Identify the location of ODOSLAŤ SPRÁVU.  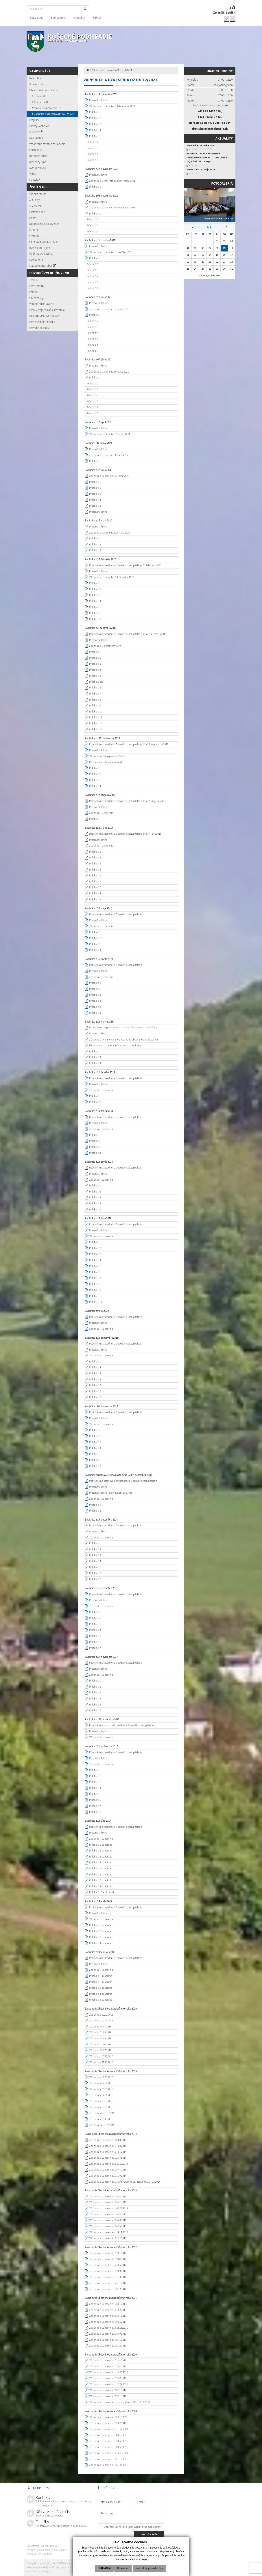
(149, 2534).